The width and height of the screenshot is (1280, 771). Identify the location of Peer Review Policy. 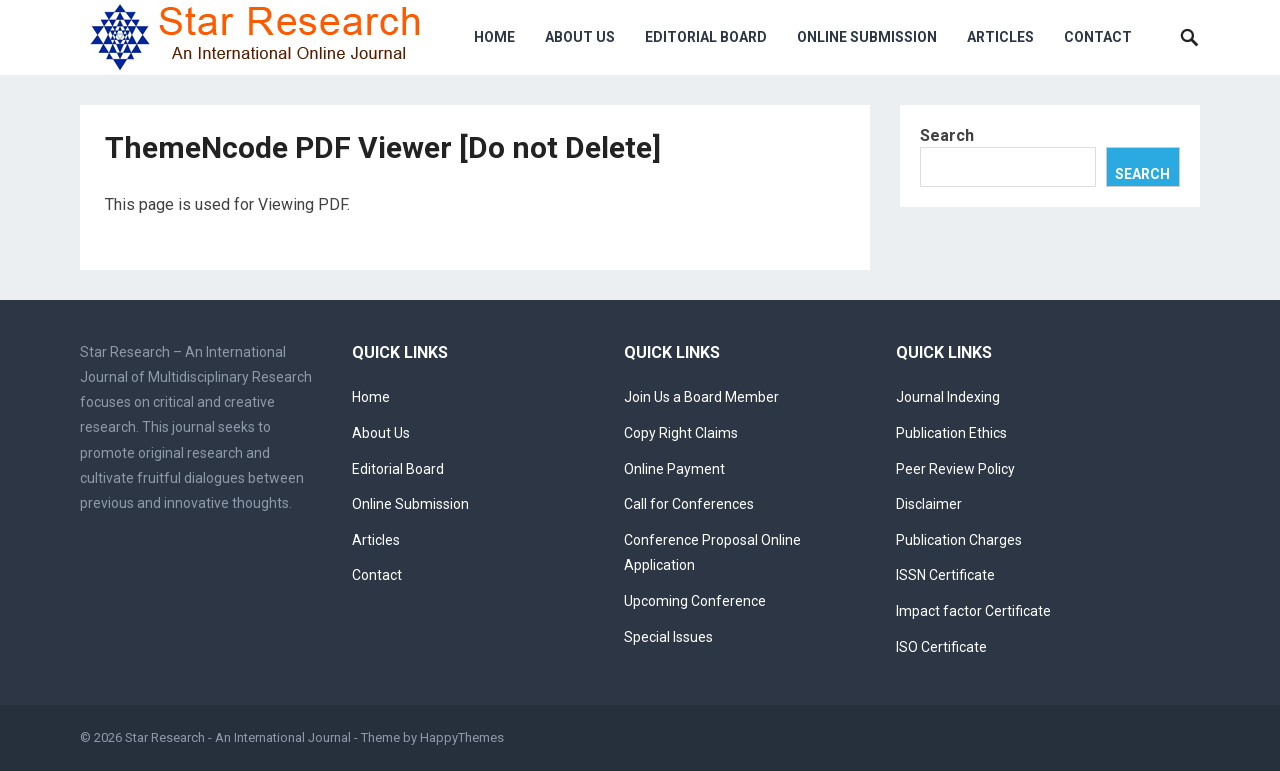
(955, 469).